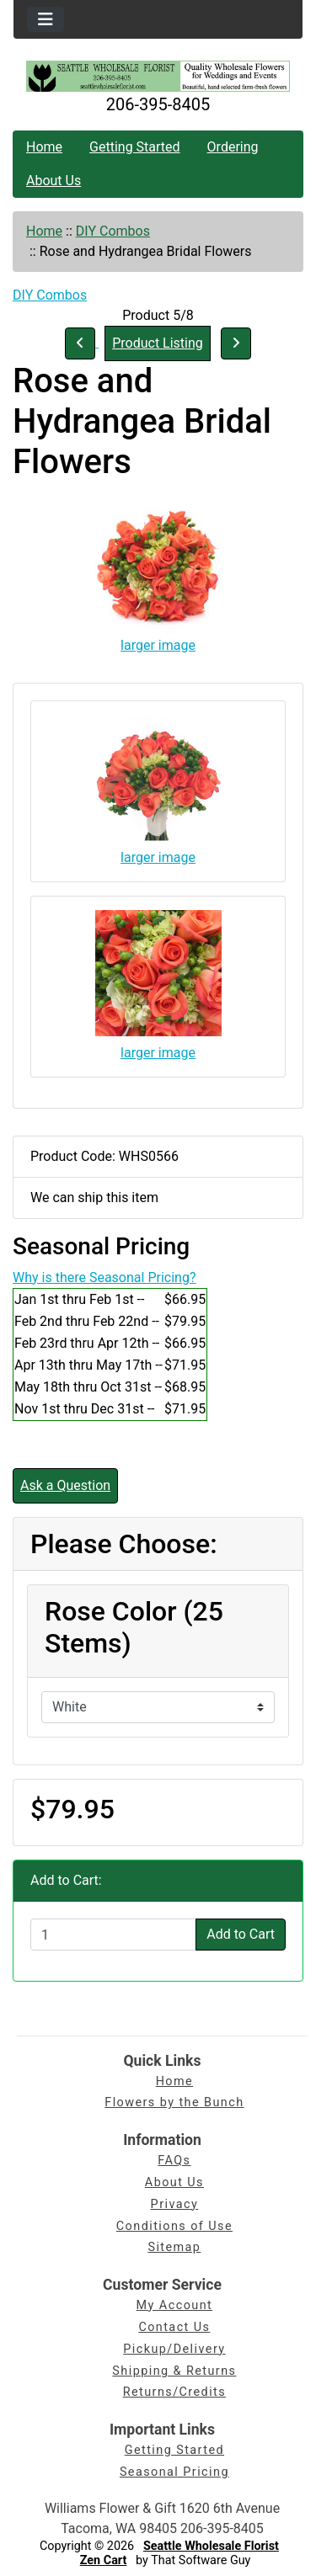  What do you see at coordinates (157, 343) in the screenshot?
I see `Product Listing` at bounding box center [157, 343].